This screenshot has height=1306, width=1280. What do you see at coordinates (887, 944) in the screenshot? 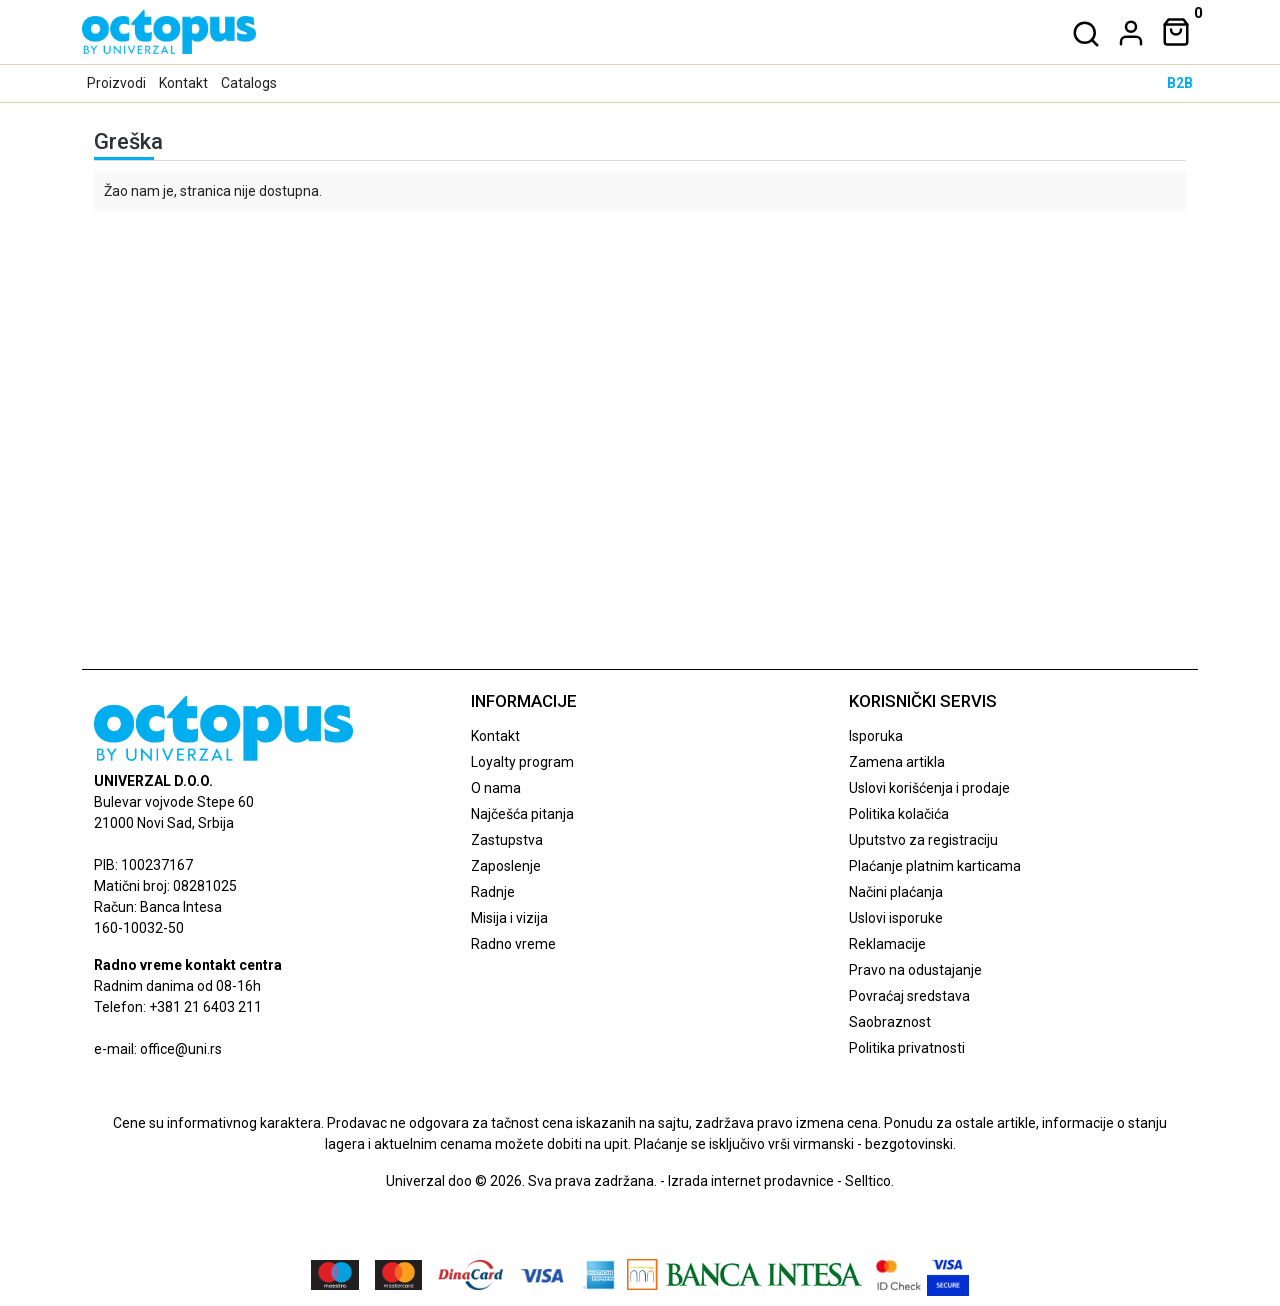
I see `Reklamacije` at bounding box center [887, 944].